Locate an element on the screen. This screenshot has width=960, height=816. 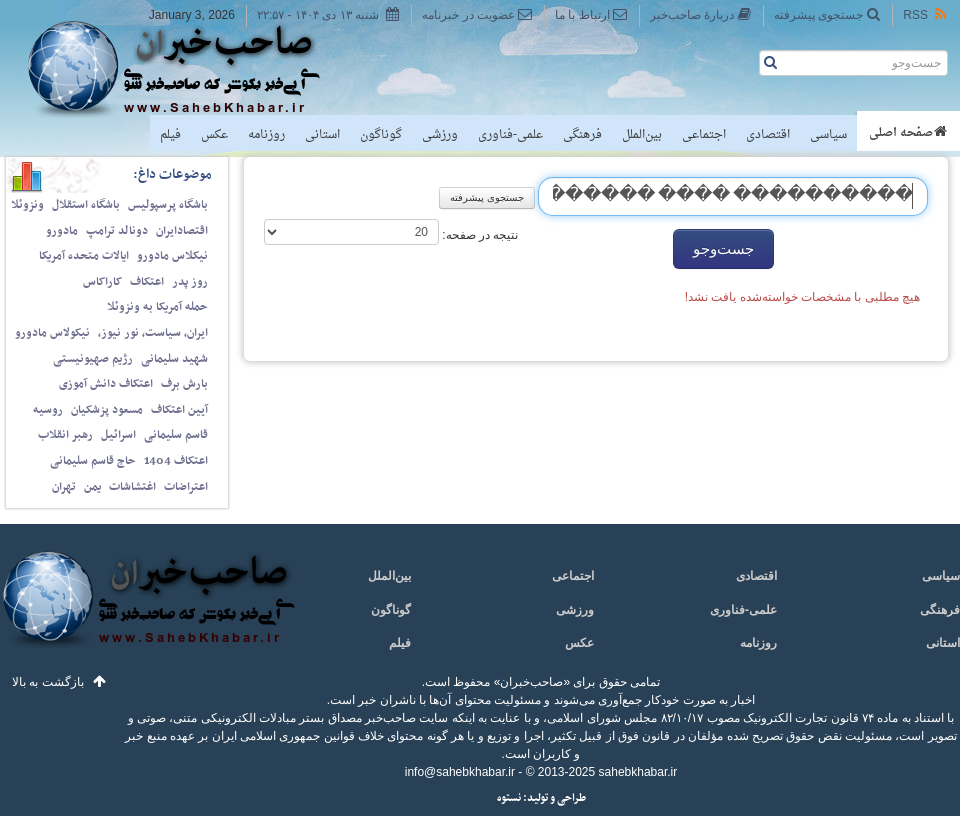
دربارهٔ صاحب‌خبر is located at coordinates (701, 14).